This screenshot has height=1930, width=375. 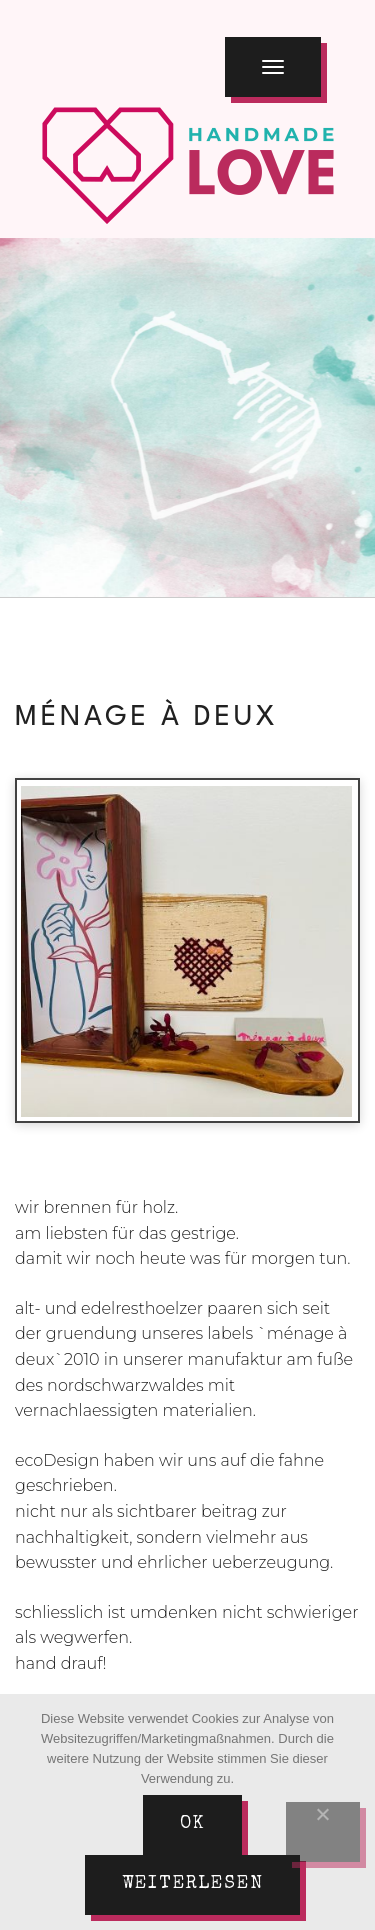 I want to click on [Nein], so click(x=323, y=1832).